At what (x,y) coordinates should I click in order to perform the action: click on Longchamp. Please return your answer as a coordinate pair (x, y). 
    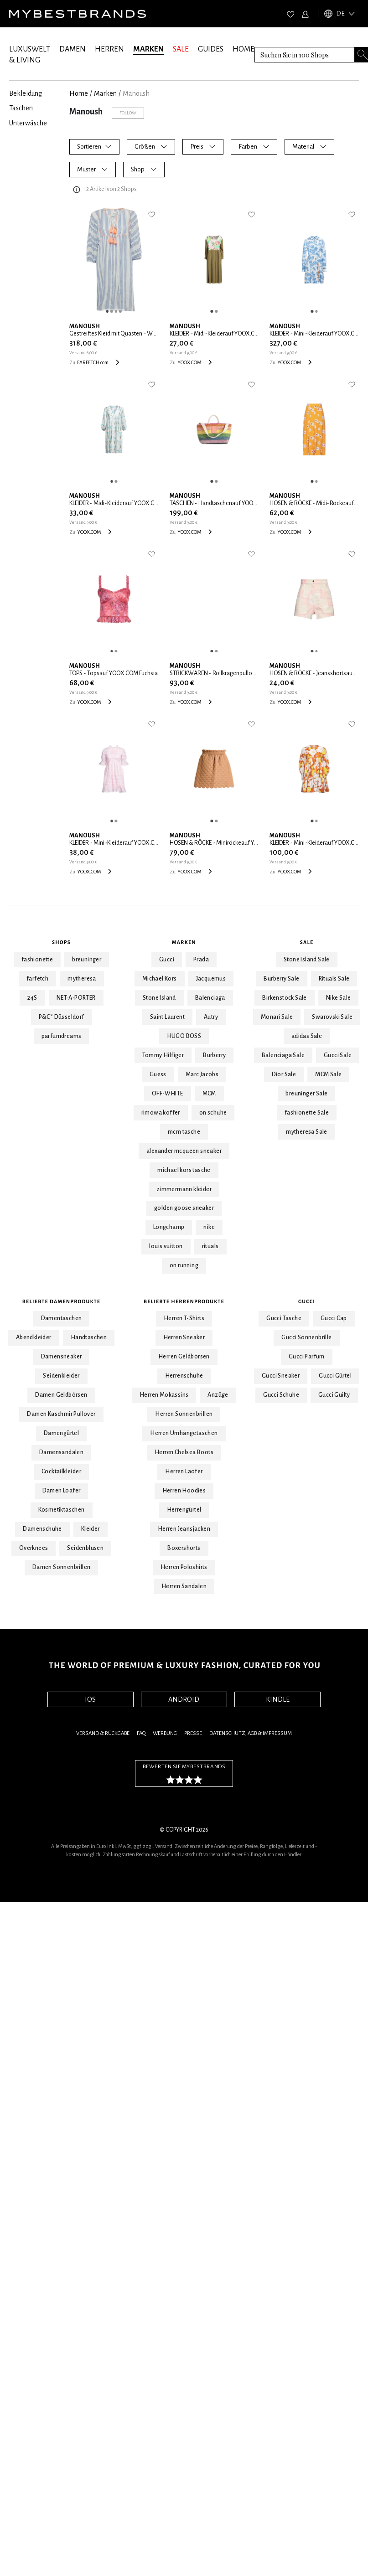
    Looking at the image, I should click on (169, 1227).